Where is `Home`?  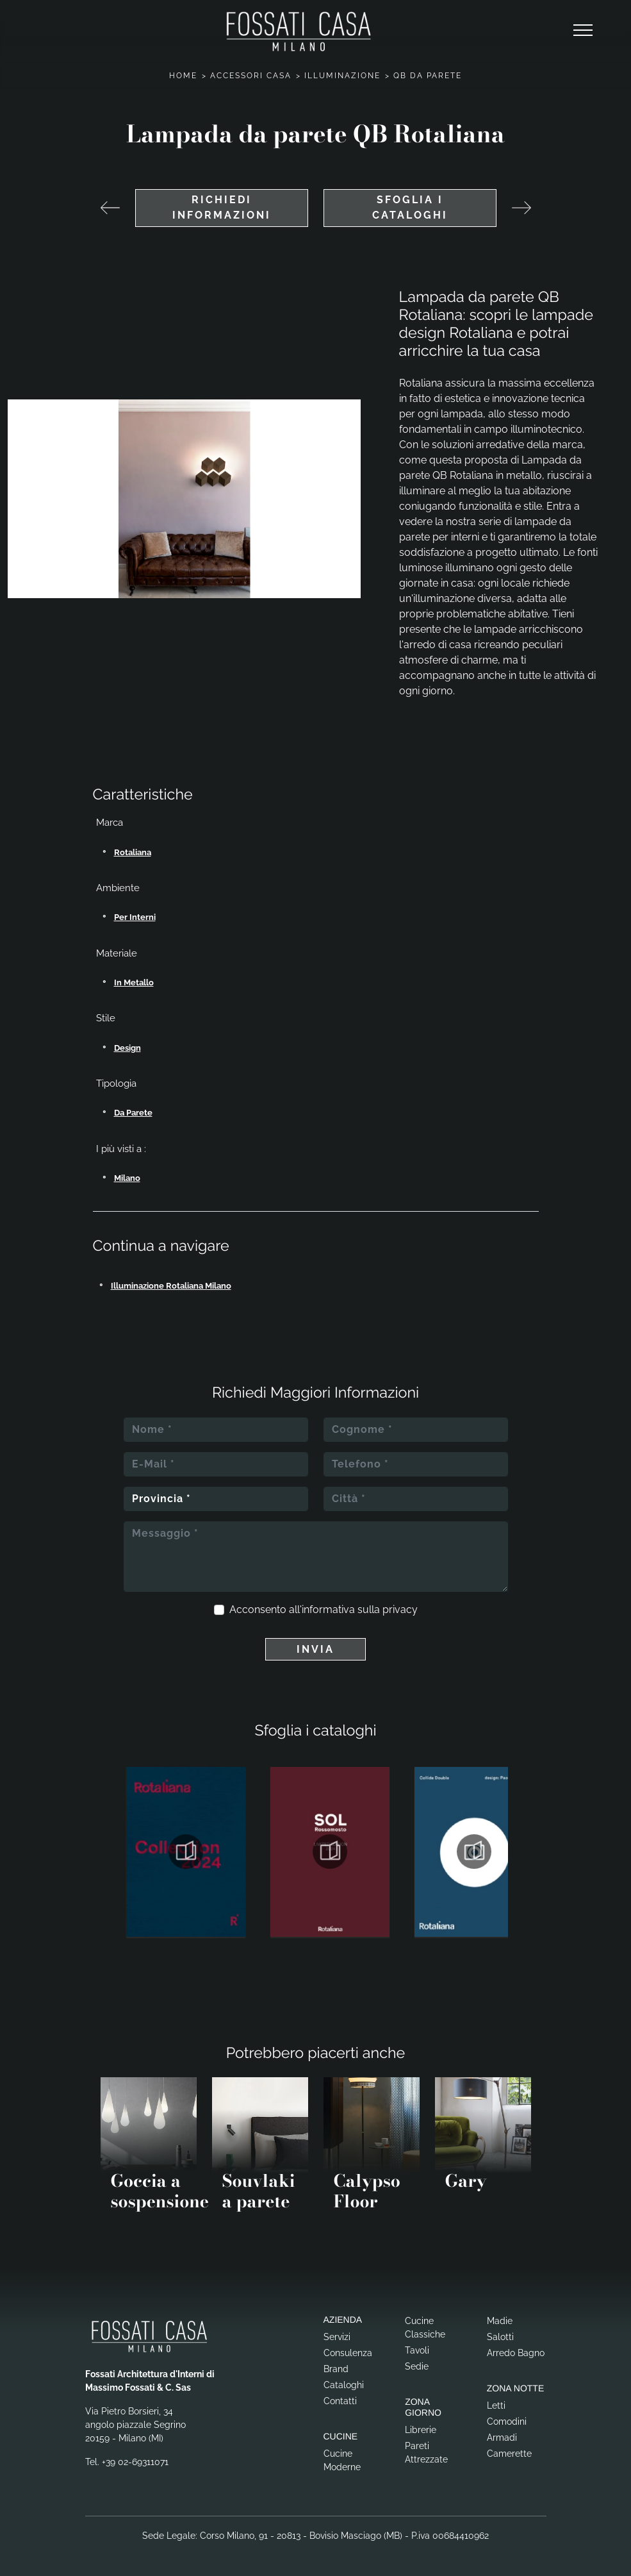 Home is located at coordinates (183, 75).